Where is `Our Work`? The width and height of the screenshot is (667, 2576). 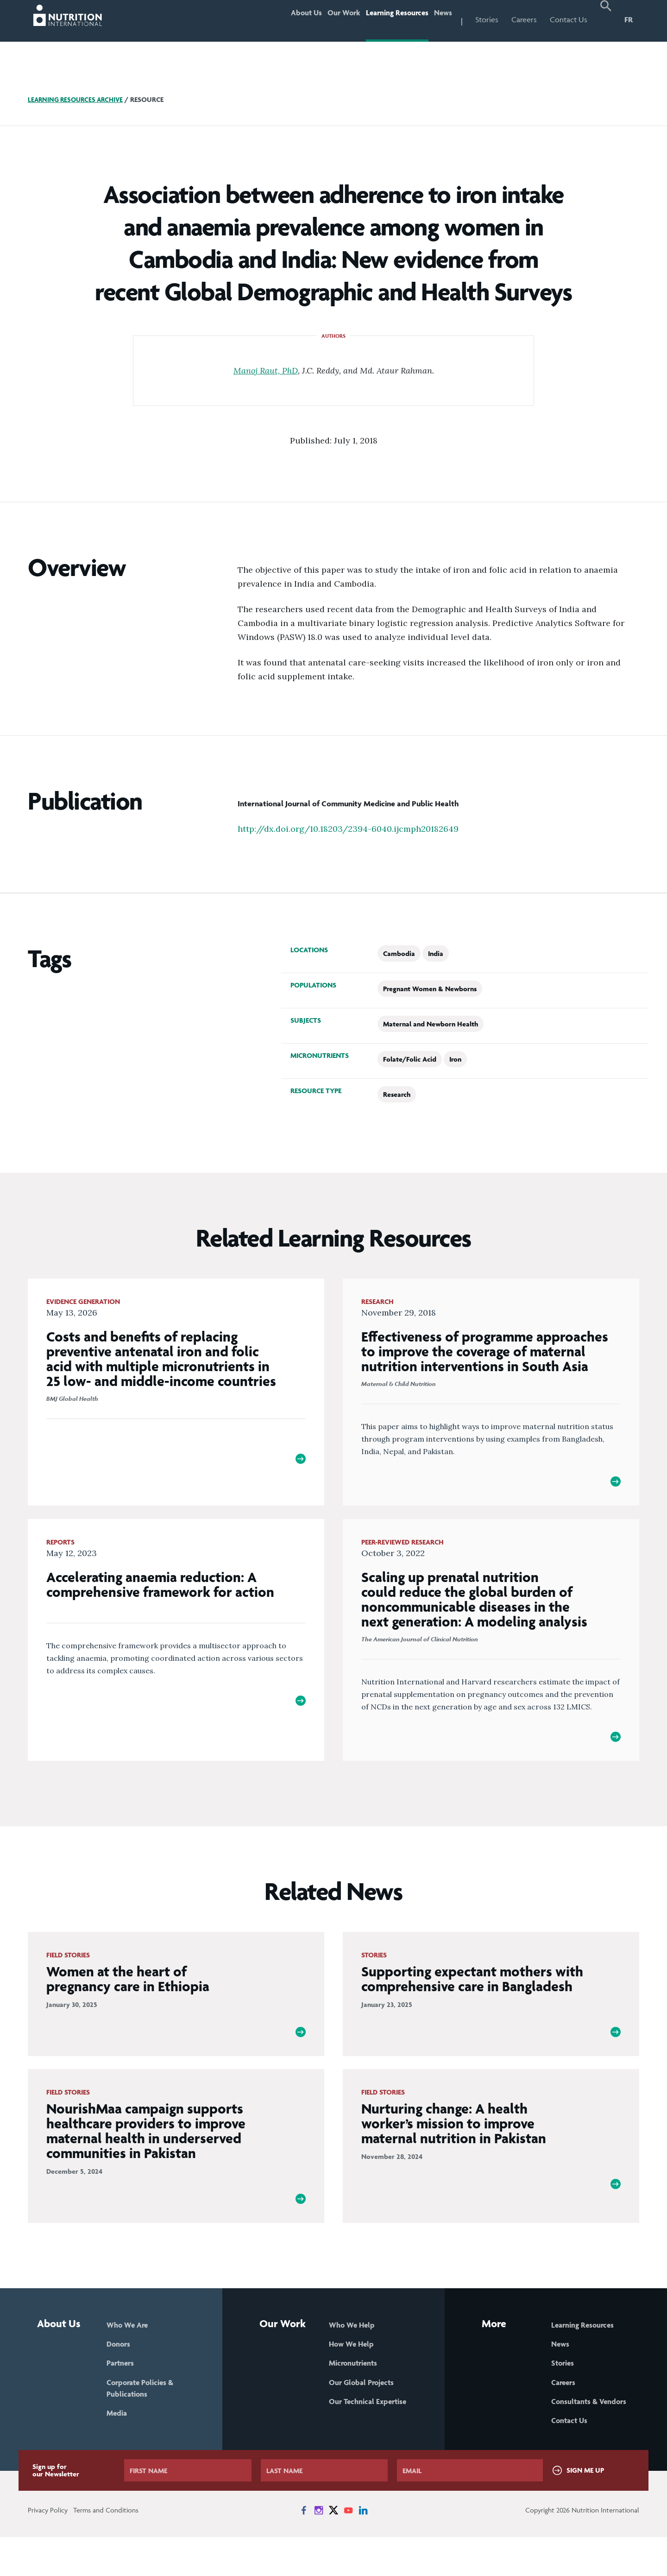
Our Work is located at coordinates (319, 19).